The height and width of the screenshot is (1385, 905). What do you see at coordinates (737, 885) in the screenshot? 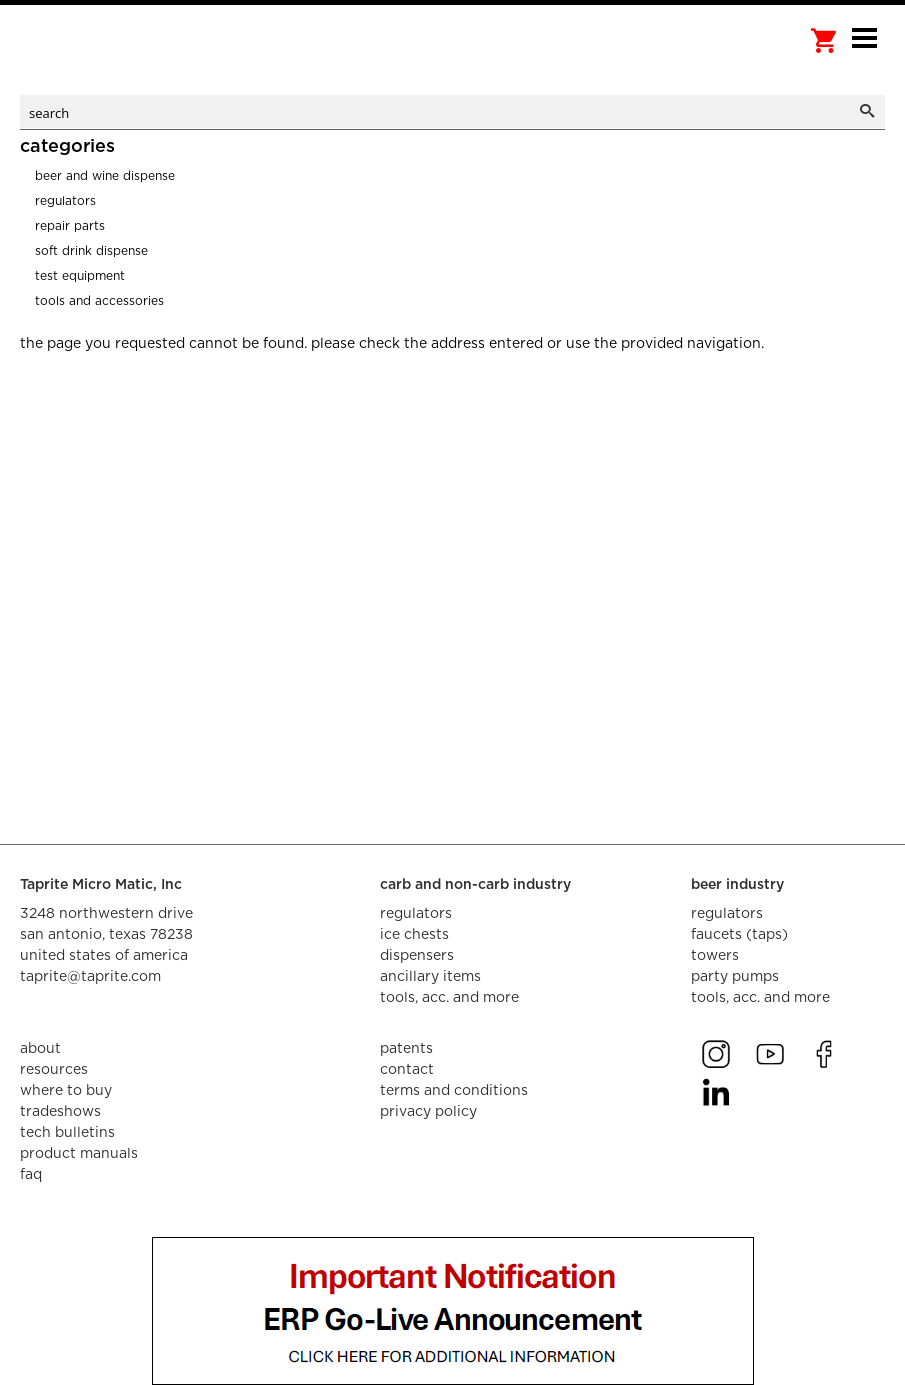
I see `beer industry` at bounding box center [737, 885].